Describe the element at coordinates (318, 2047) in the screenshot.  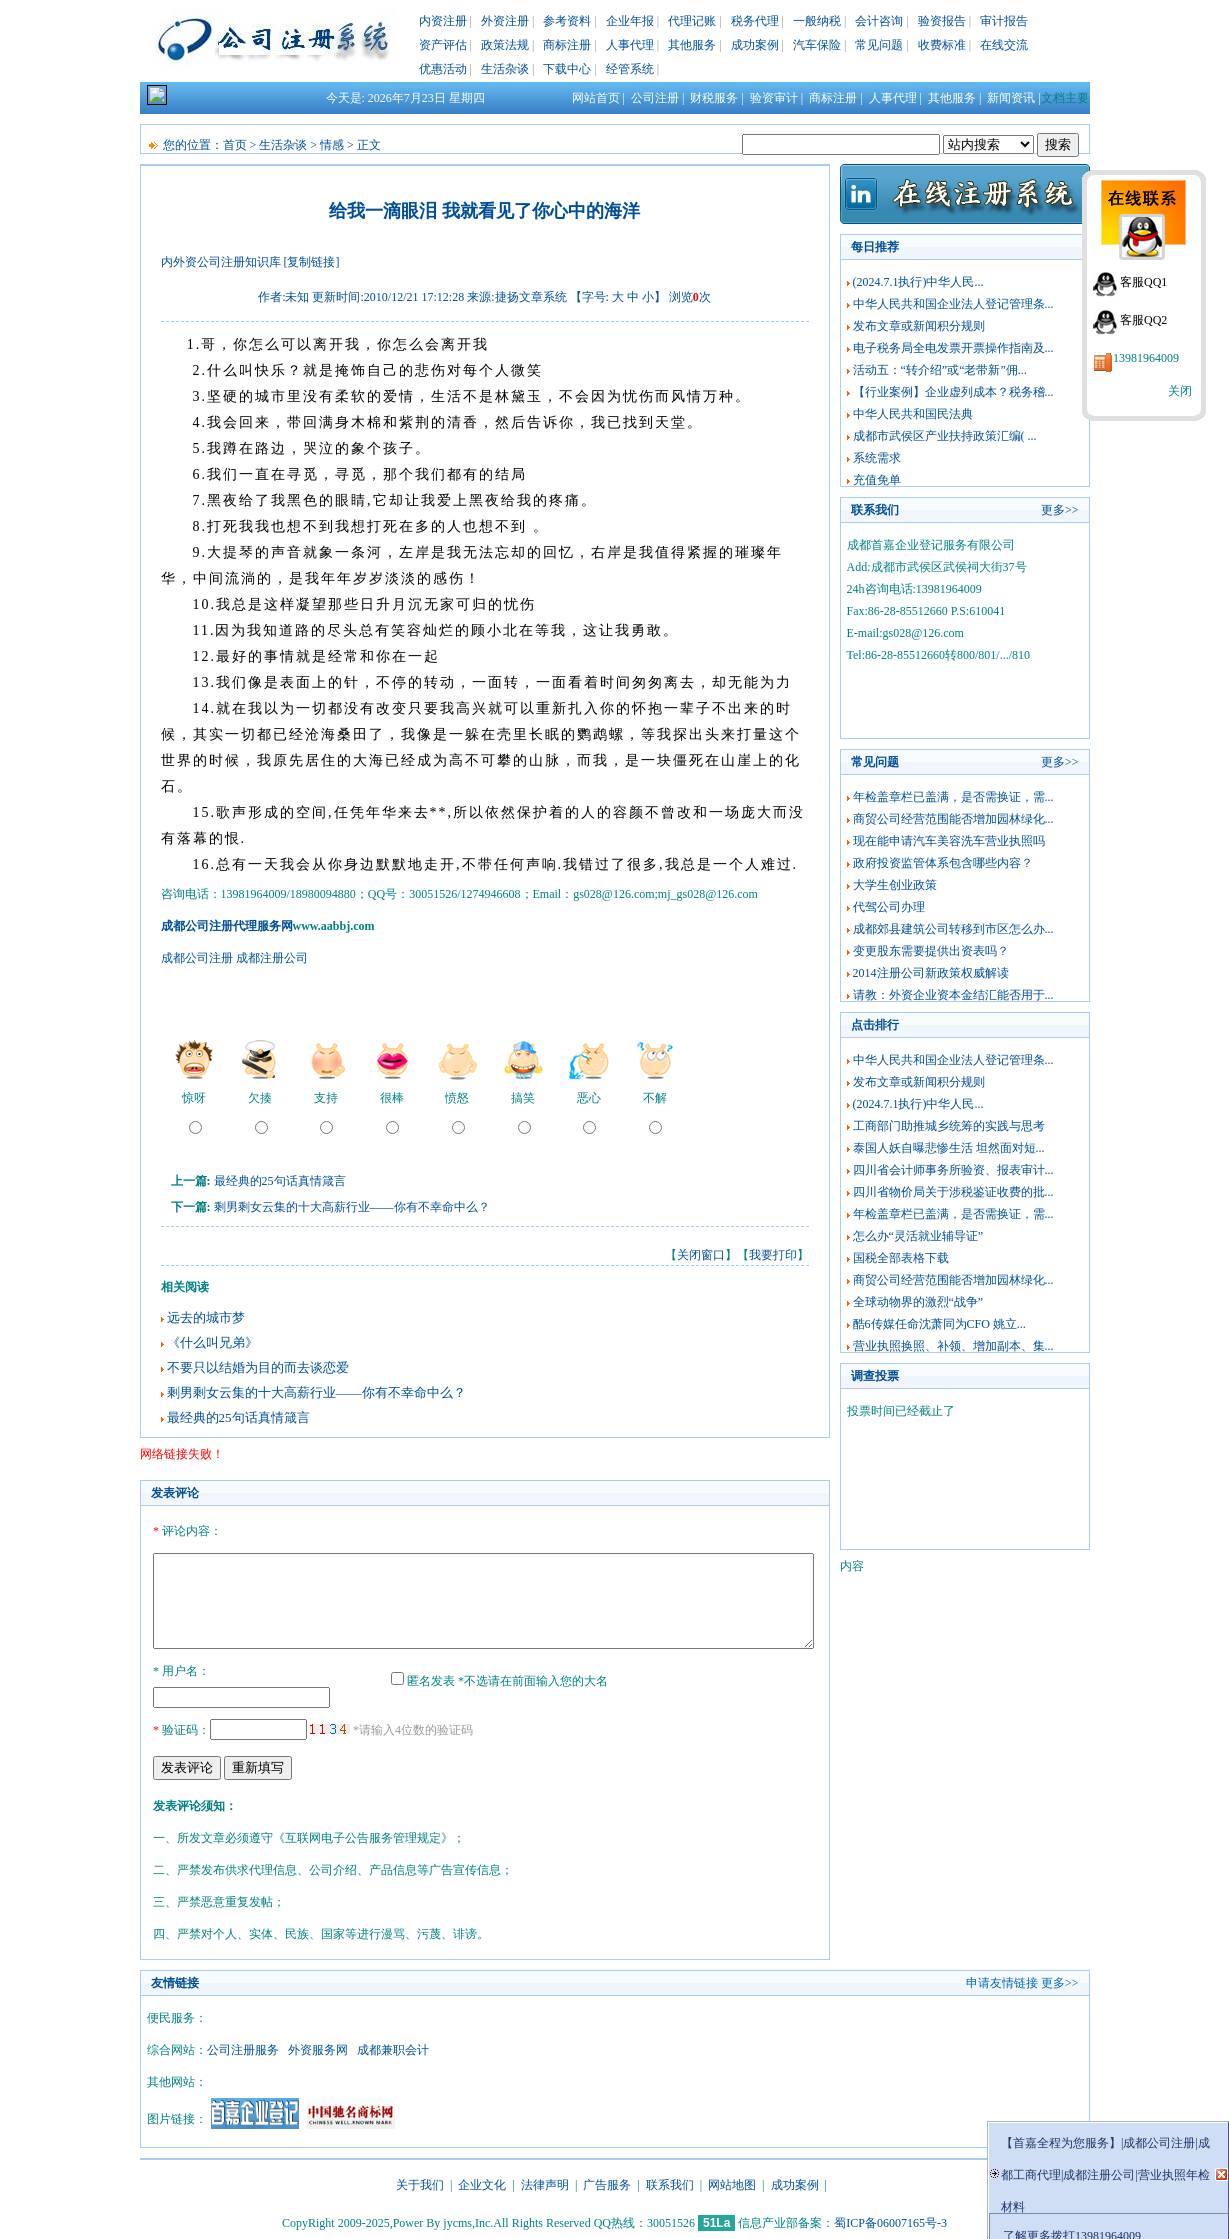
I see `外资服务网` at that location.